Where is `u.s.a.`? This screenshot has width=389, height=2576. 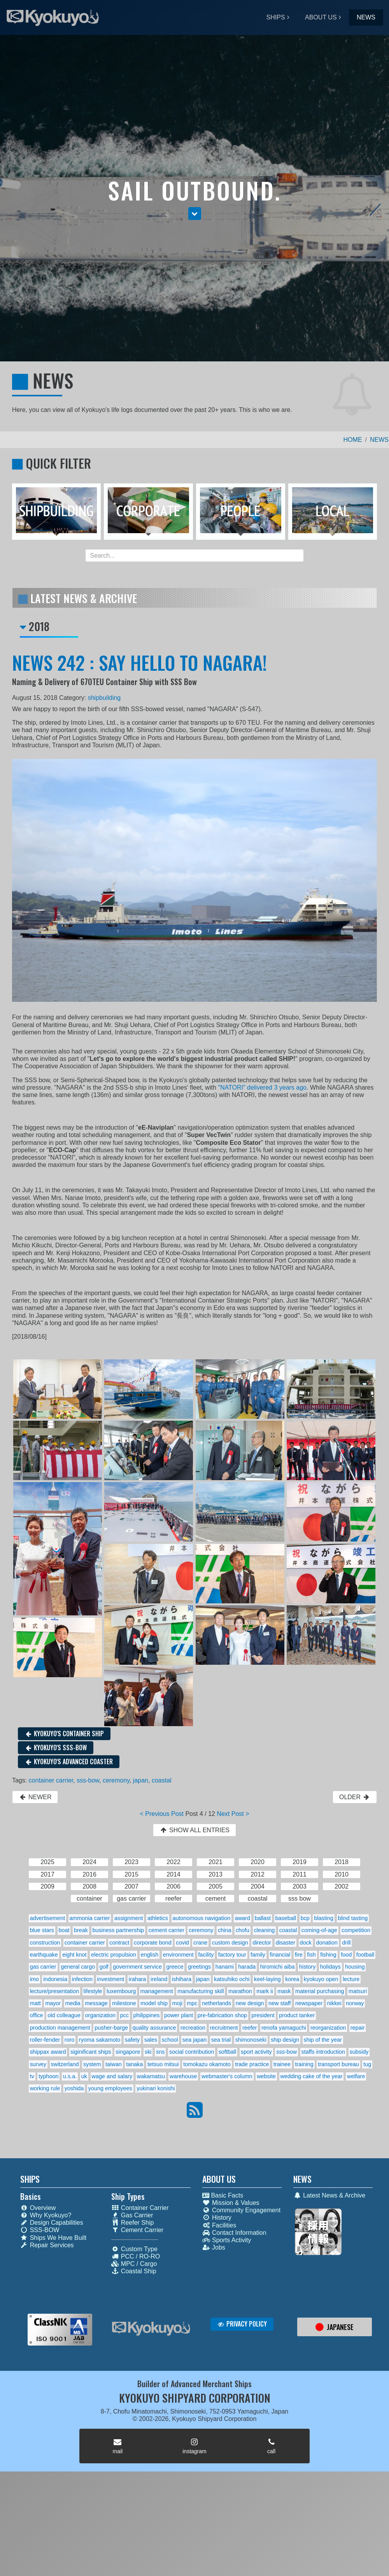 u.s.a. is located at coordinates (70, 2076).